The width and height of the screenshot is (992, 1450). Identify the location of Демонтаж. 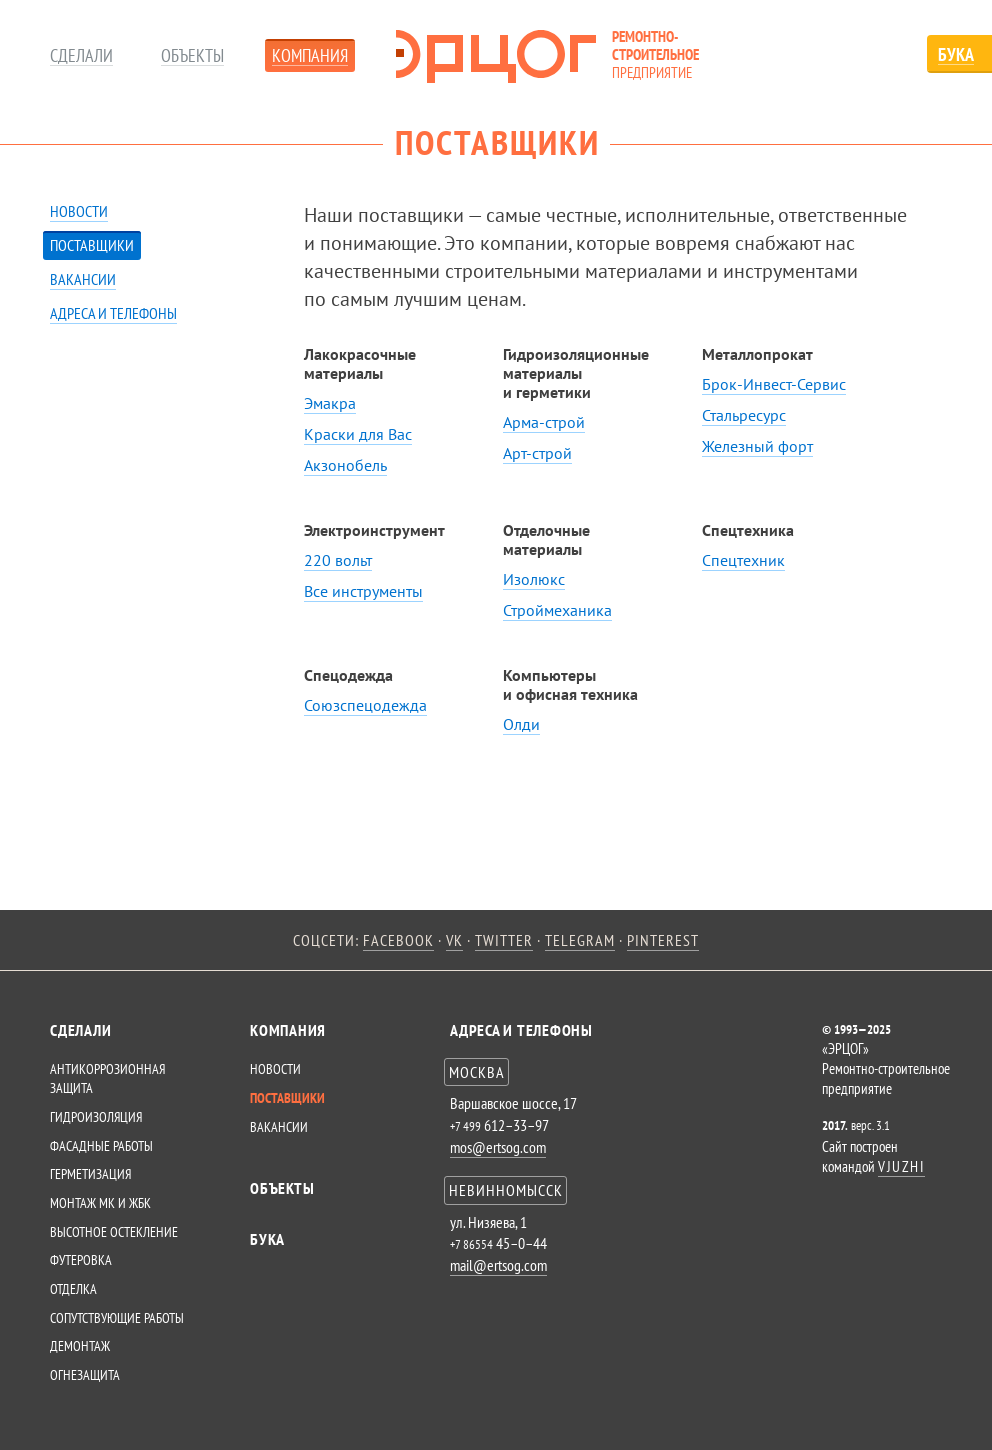
(80, 1346).